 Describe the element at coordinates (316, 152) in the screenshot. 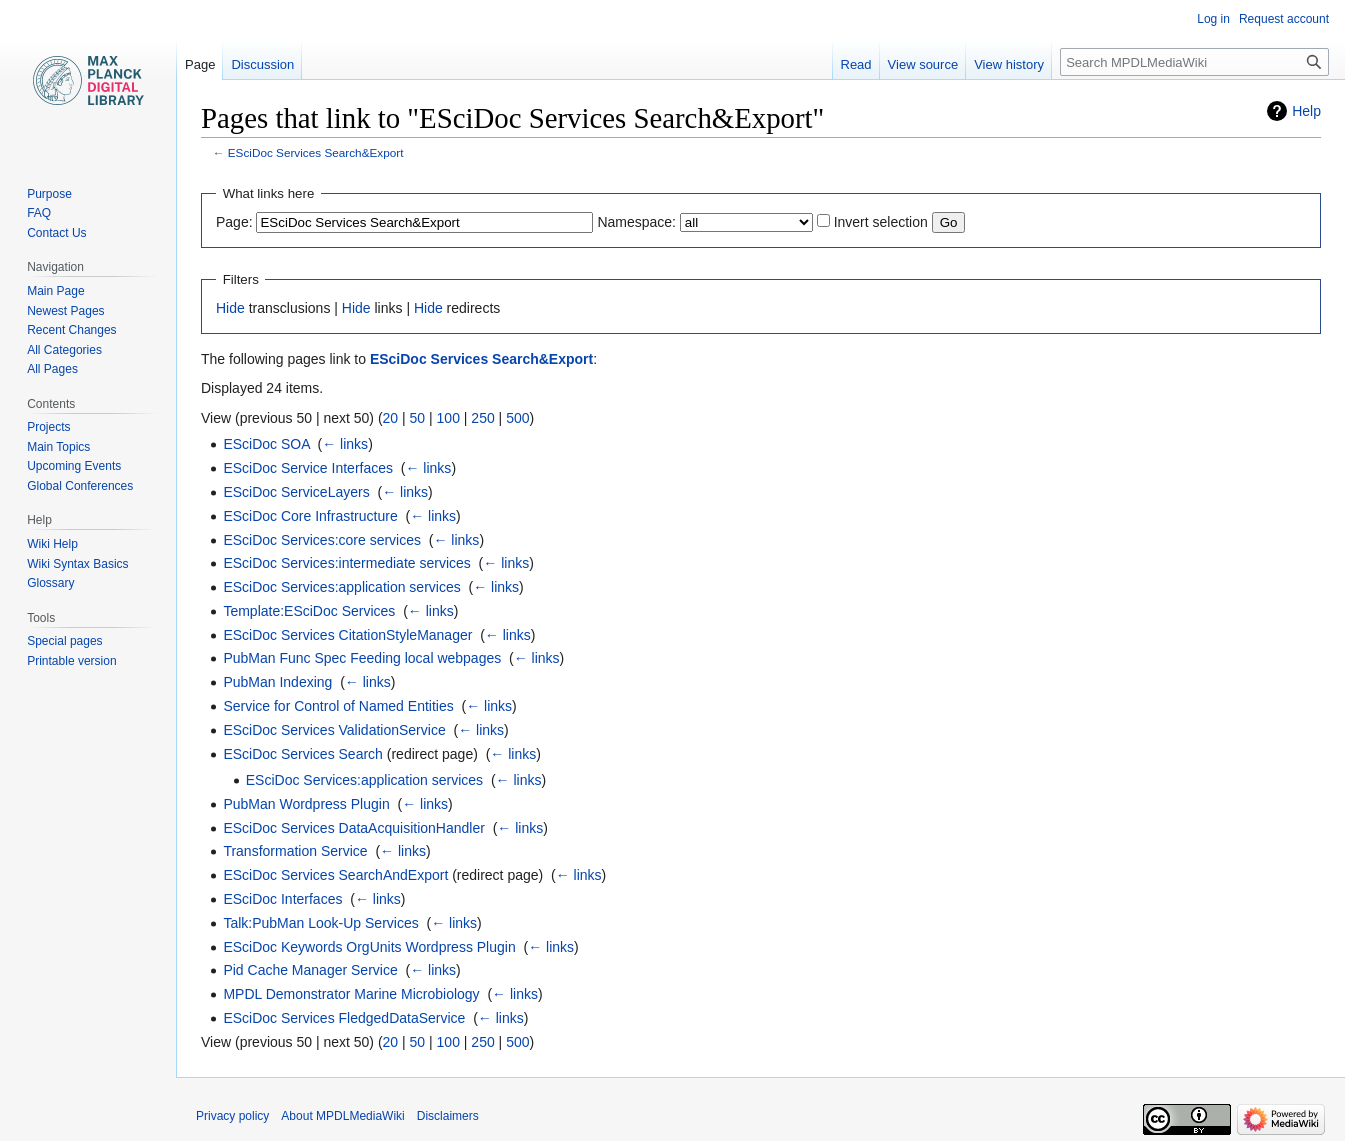

I see `ESciDoc Services Search&Export` at that location.